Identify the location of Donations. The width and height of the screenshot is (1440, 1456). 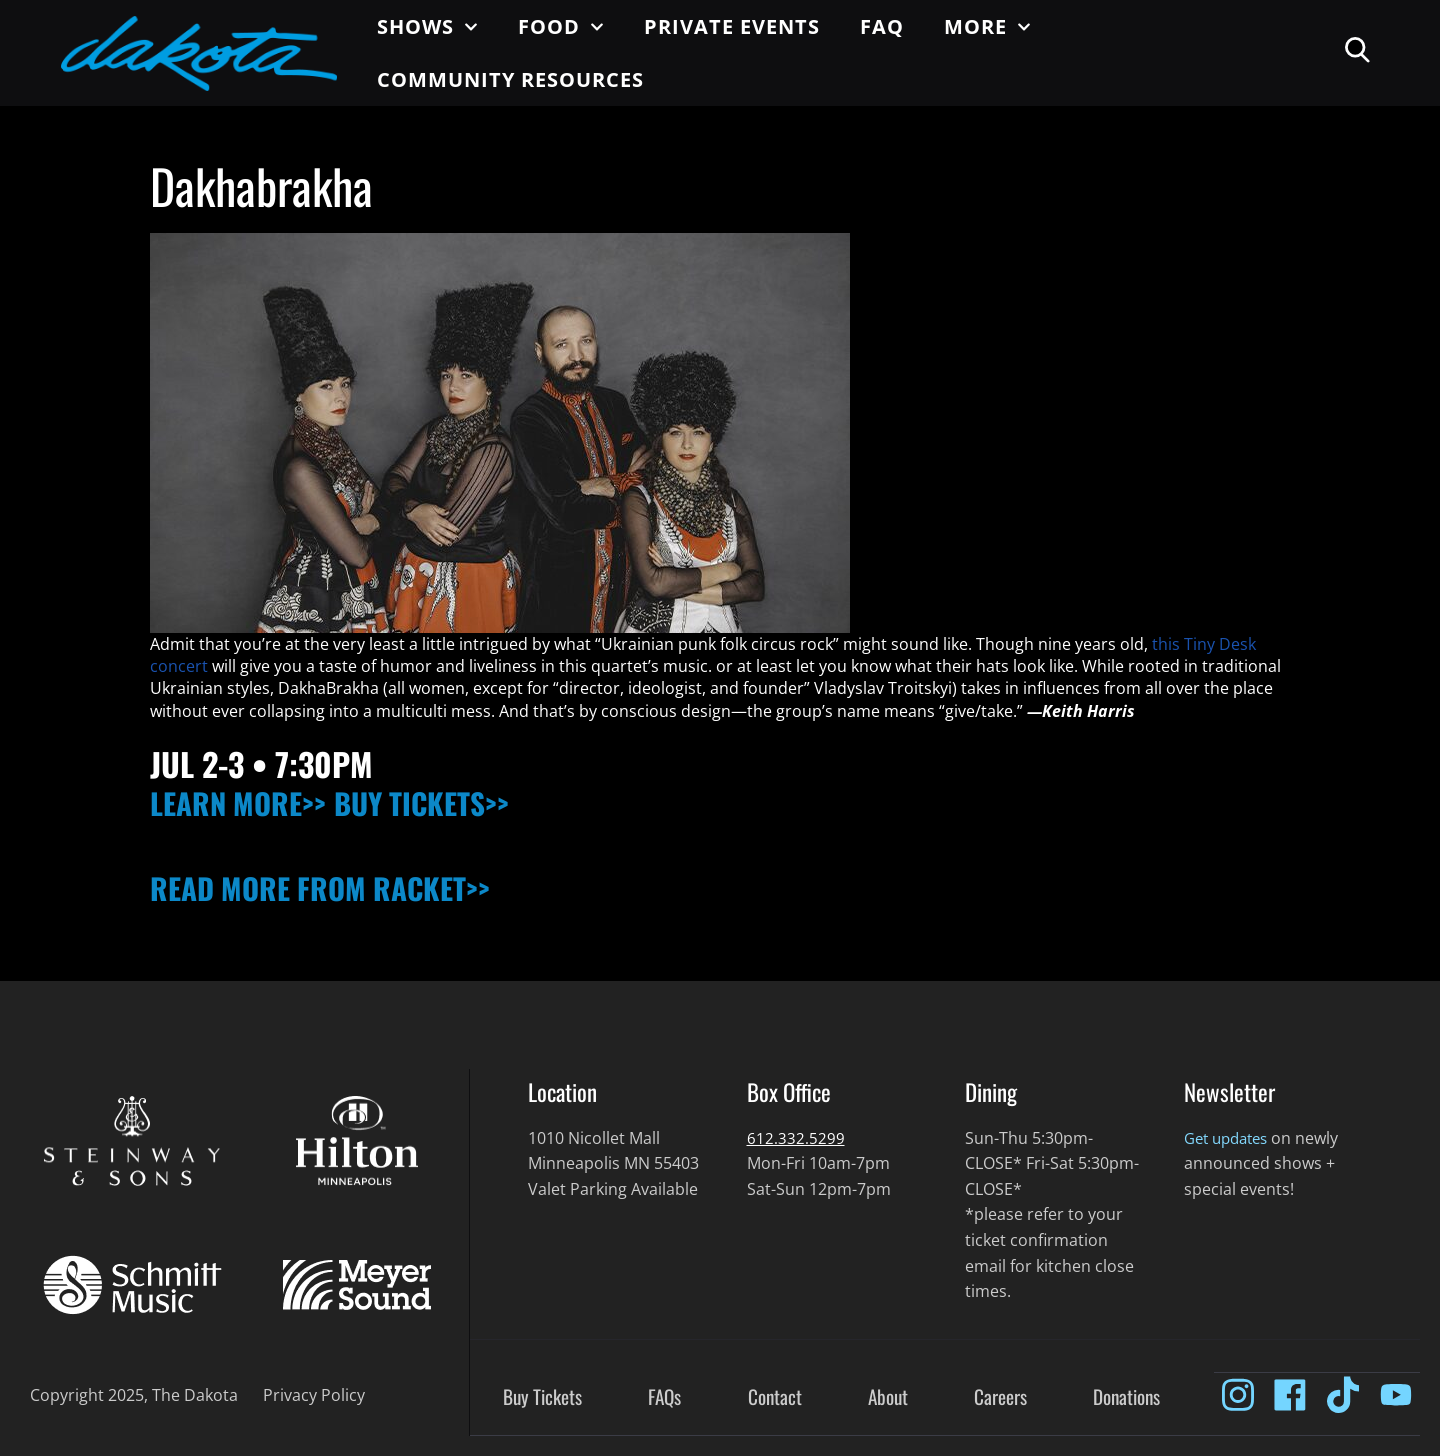
(1126, 1398).